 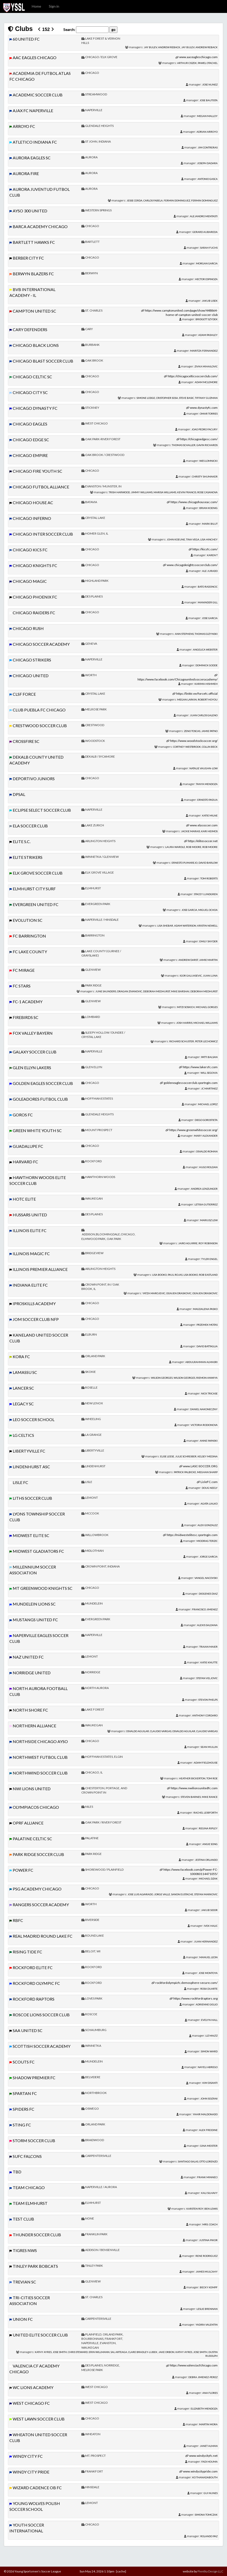 What do you see at coordinates (192, 539) in the screenshot?
I see `TINA VEGA` at bounding box center [192, 539].